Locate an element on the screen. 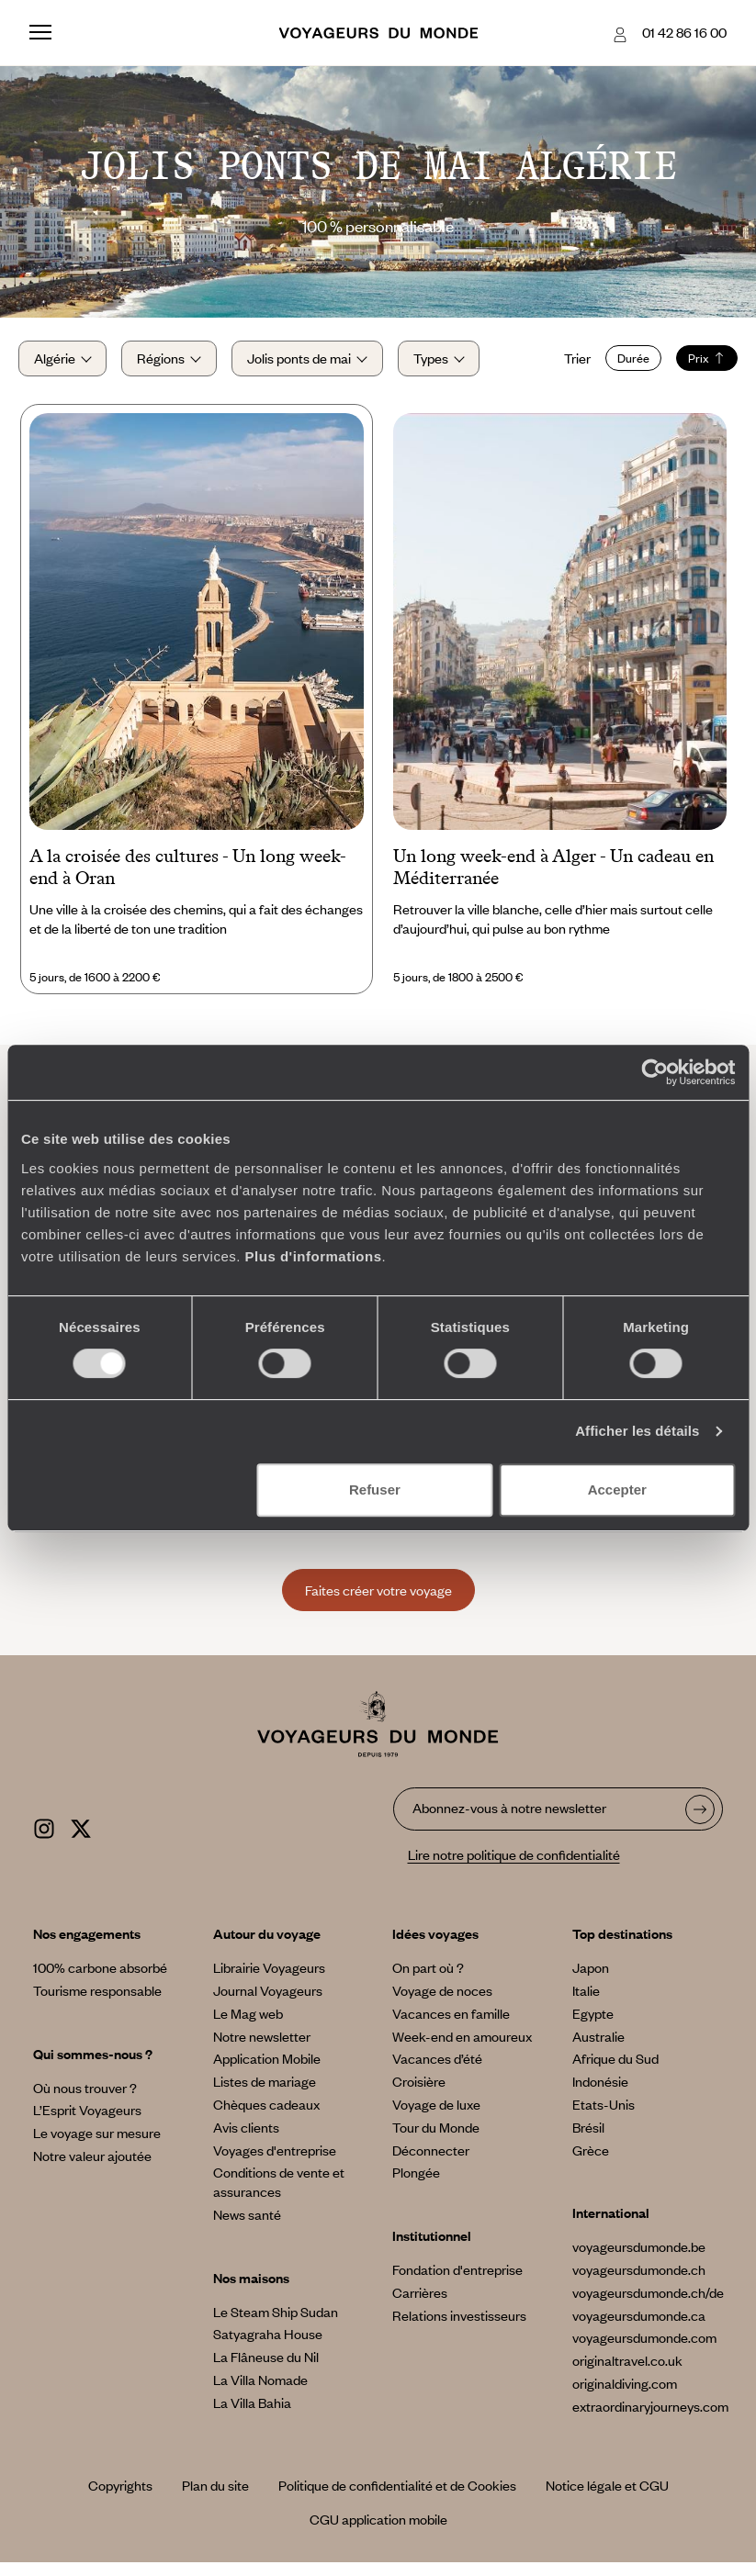 The image size is (756, 2576). Notre valeur ajoutée is located at coordinates (92, 2169).